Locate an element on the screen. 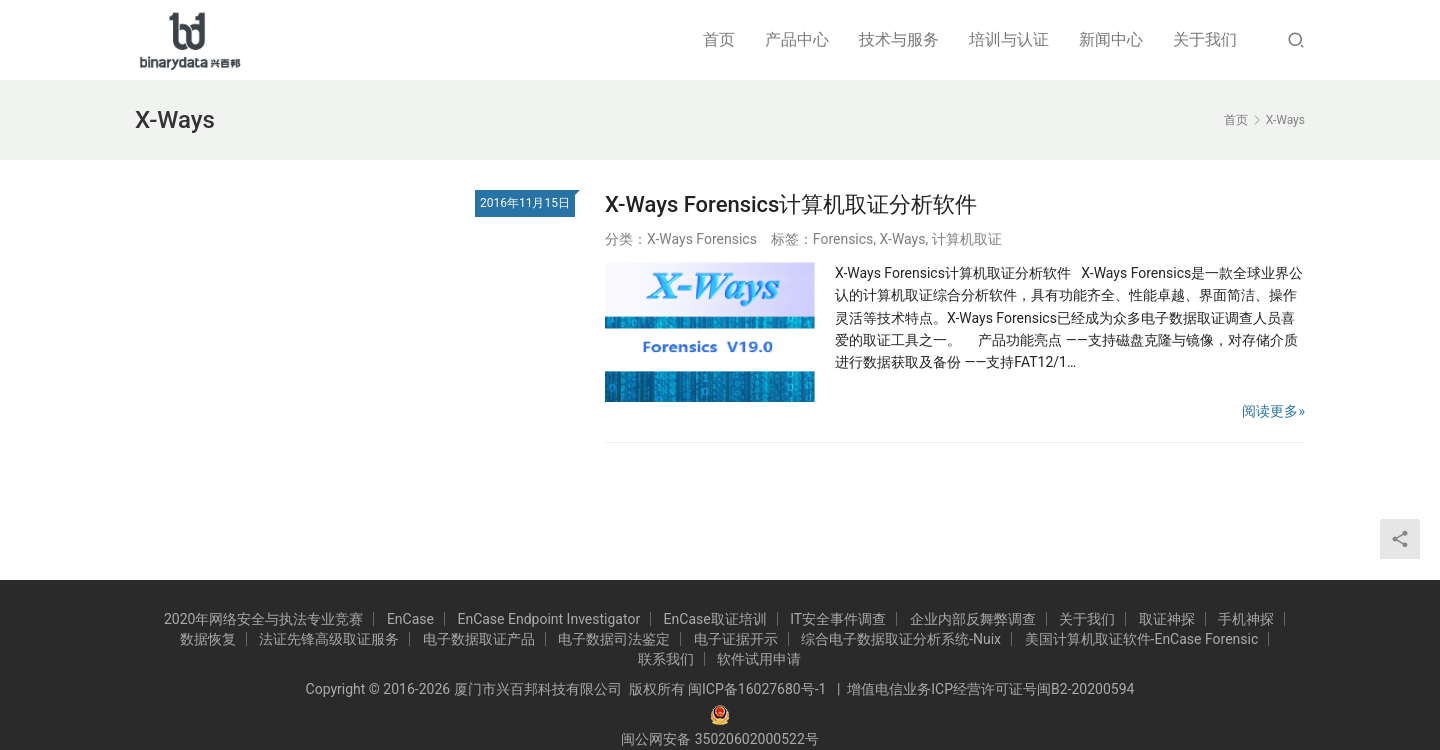 The height and width of the screenshot is (750, 1440). 法证先锋高级取证服务 is located at coordinates (329, 639).